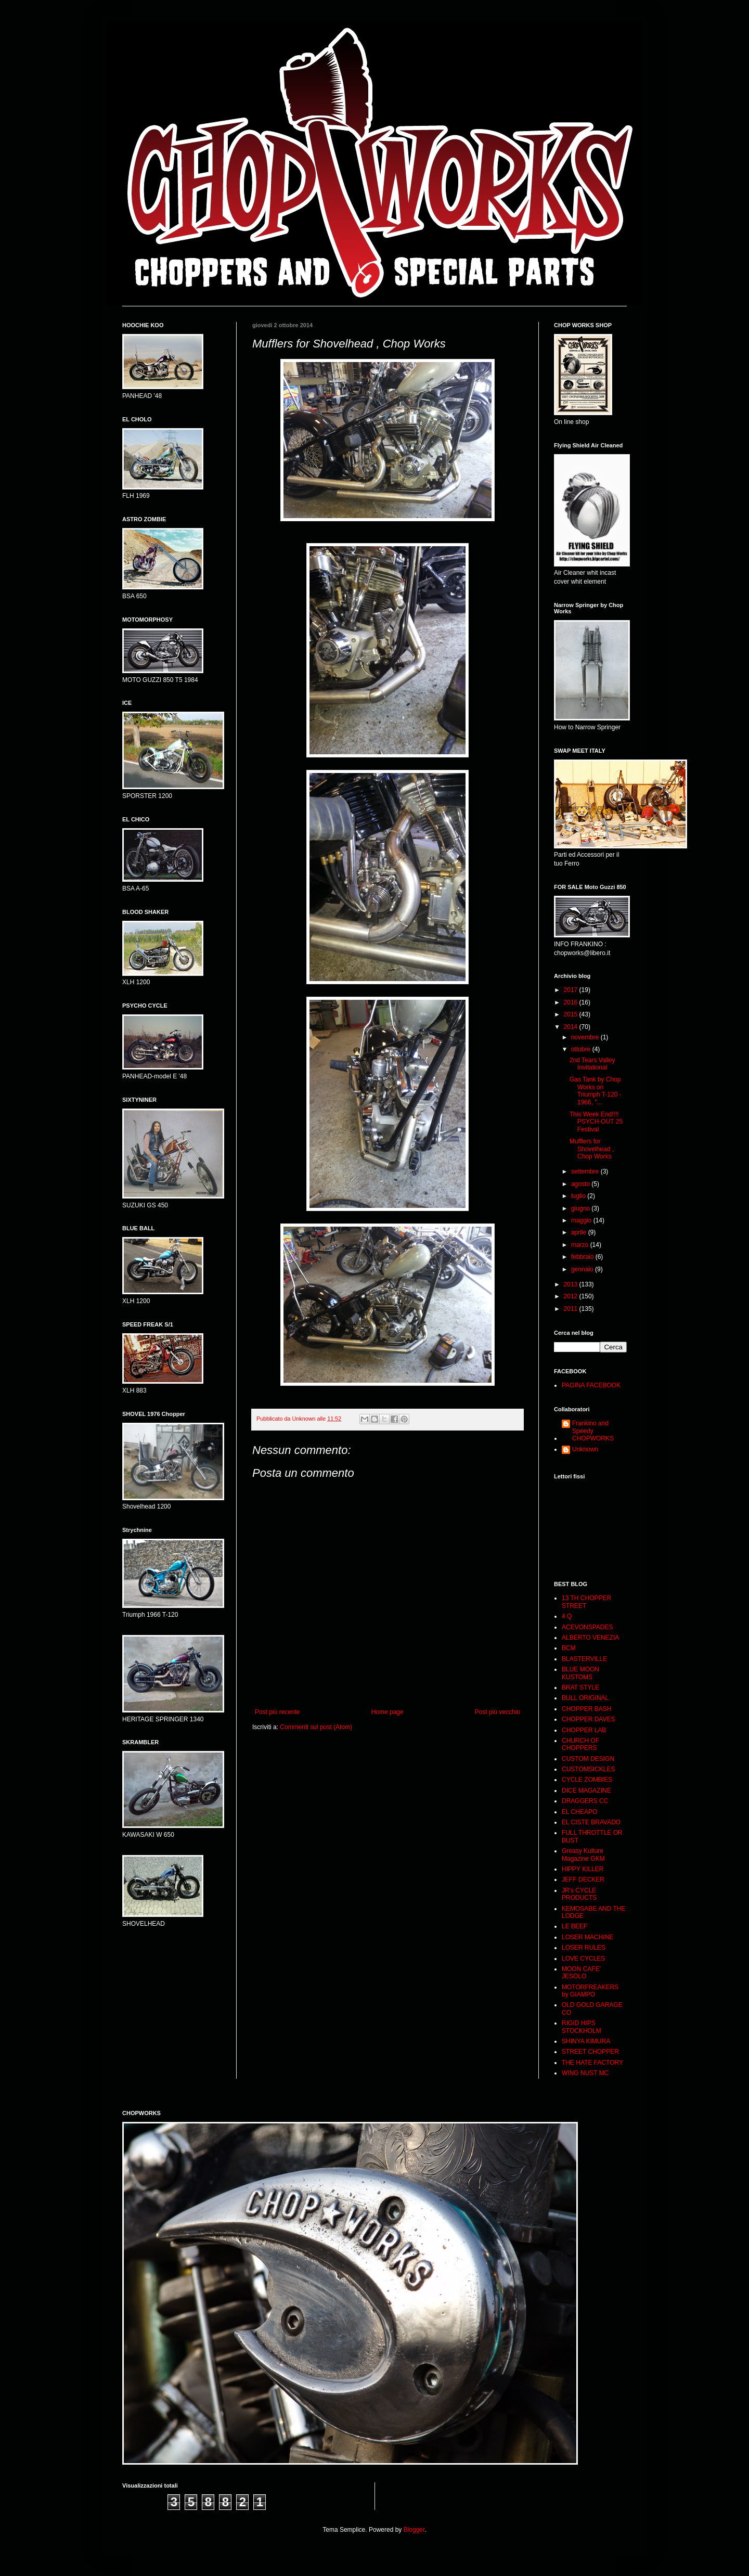 The height and width of the screenshot is (2576, 749). I want to click on THE HATE FACTORY, so click(592, 2062).